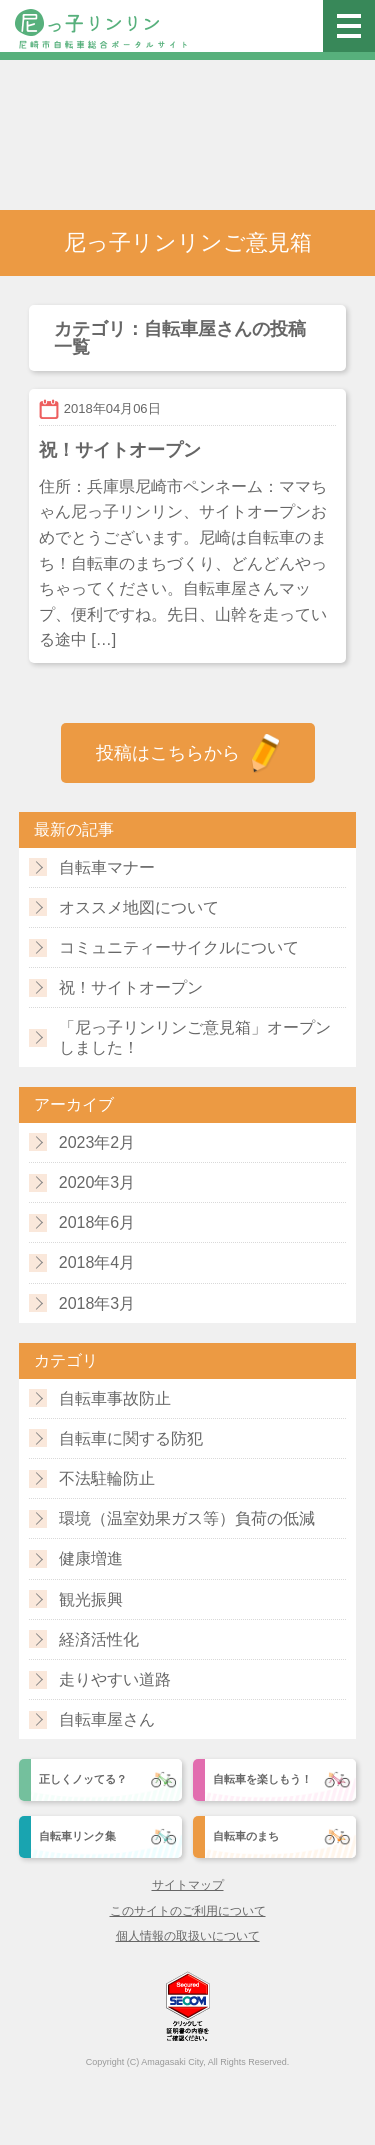 The height and width of the screenshot is (2145, 375). What do you see at coordinates (107, 1478) in the screenshot?
I see `不法駐輪防止` at bounding box center [107, 1478].